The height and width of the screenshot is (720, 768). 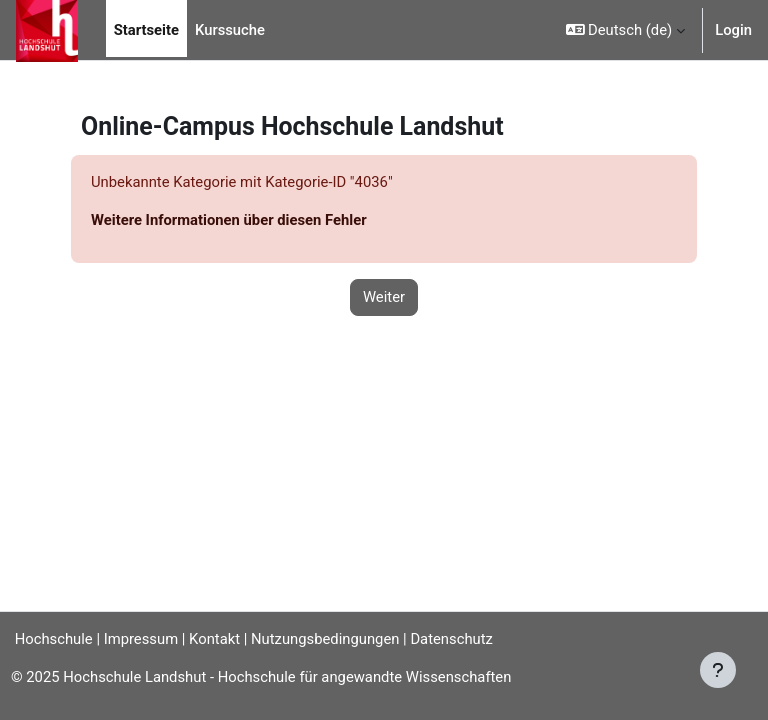 I want to click on [Fußbereich anzeigen], so click(x=718, y=670).